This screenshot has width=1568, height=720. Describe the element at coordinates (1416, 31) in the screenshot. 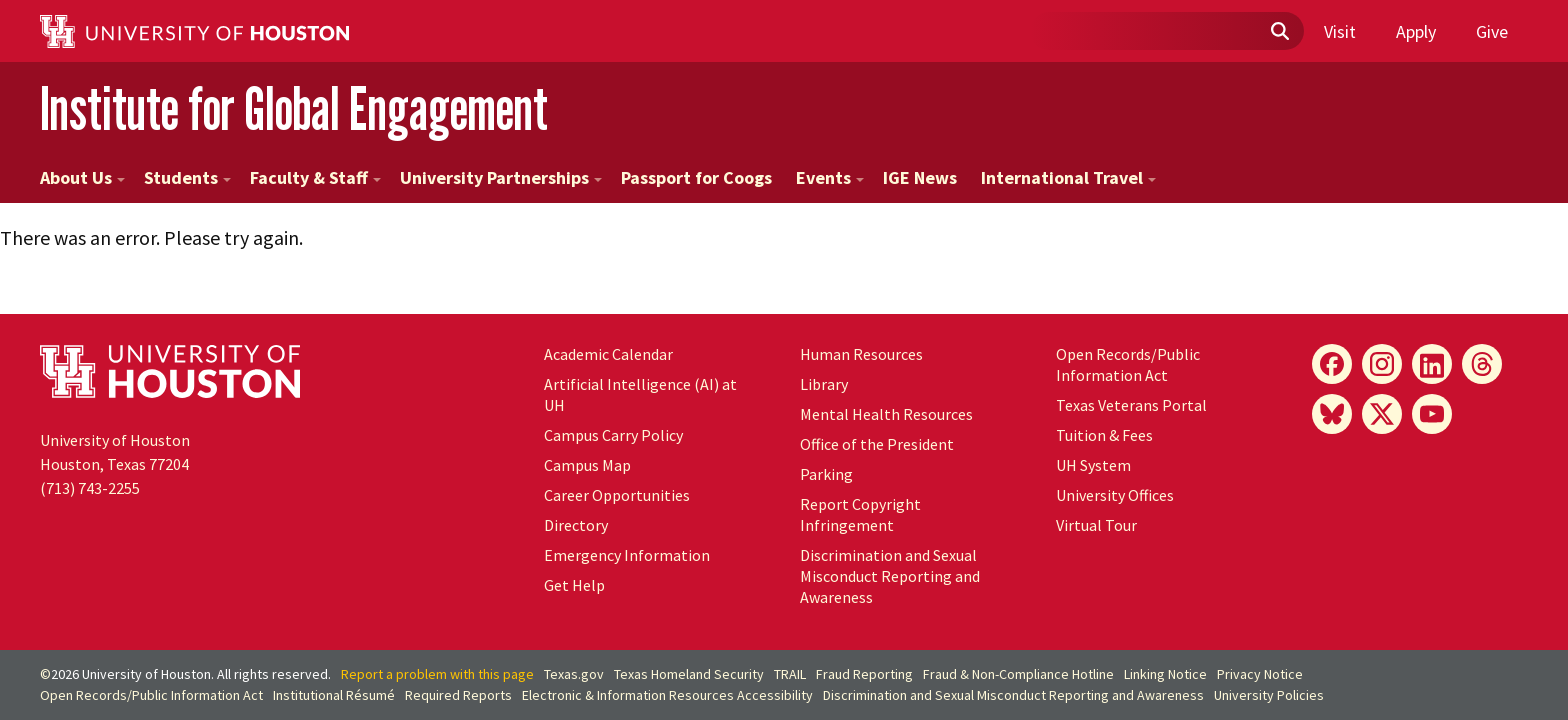

I see `Apply` at that location.